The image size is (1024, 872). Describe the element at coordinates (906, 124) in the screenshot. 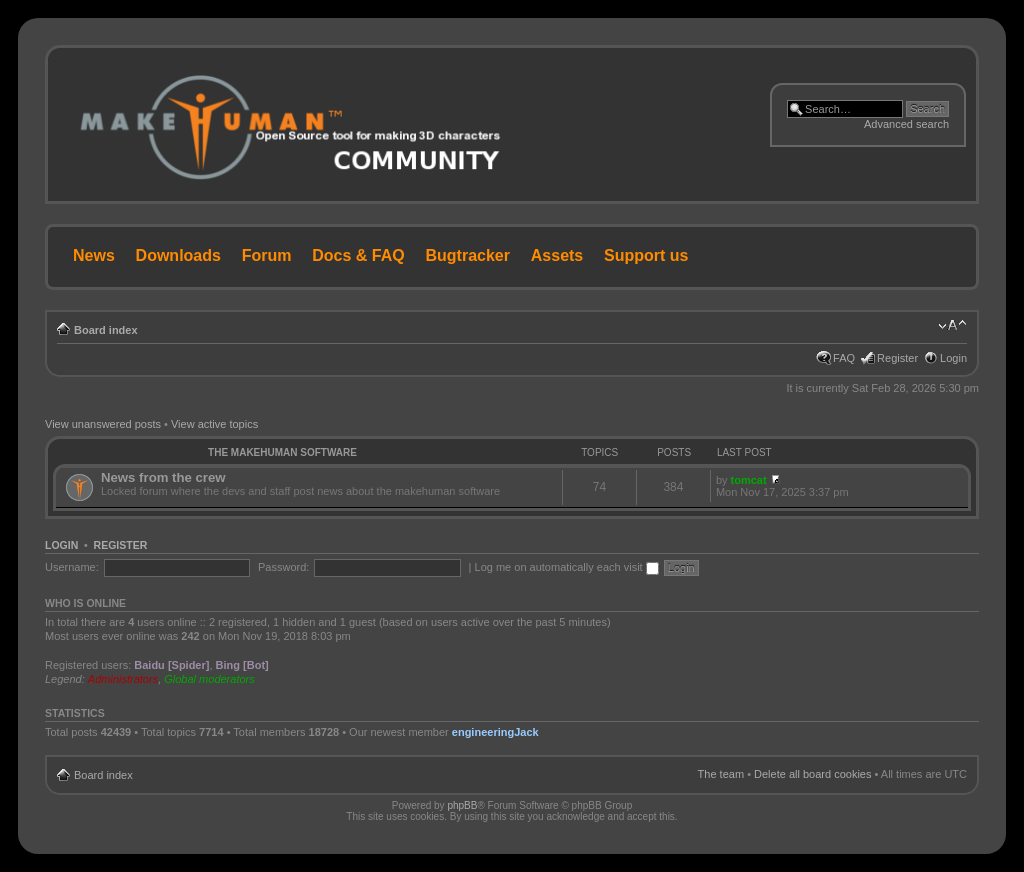

I see `Advanced search` at that location.